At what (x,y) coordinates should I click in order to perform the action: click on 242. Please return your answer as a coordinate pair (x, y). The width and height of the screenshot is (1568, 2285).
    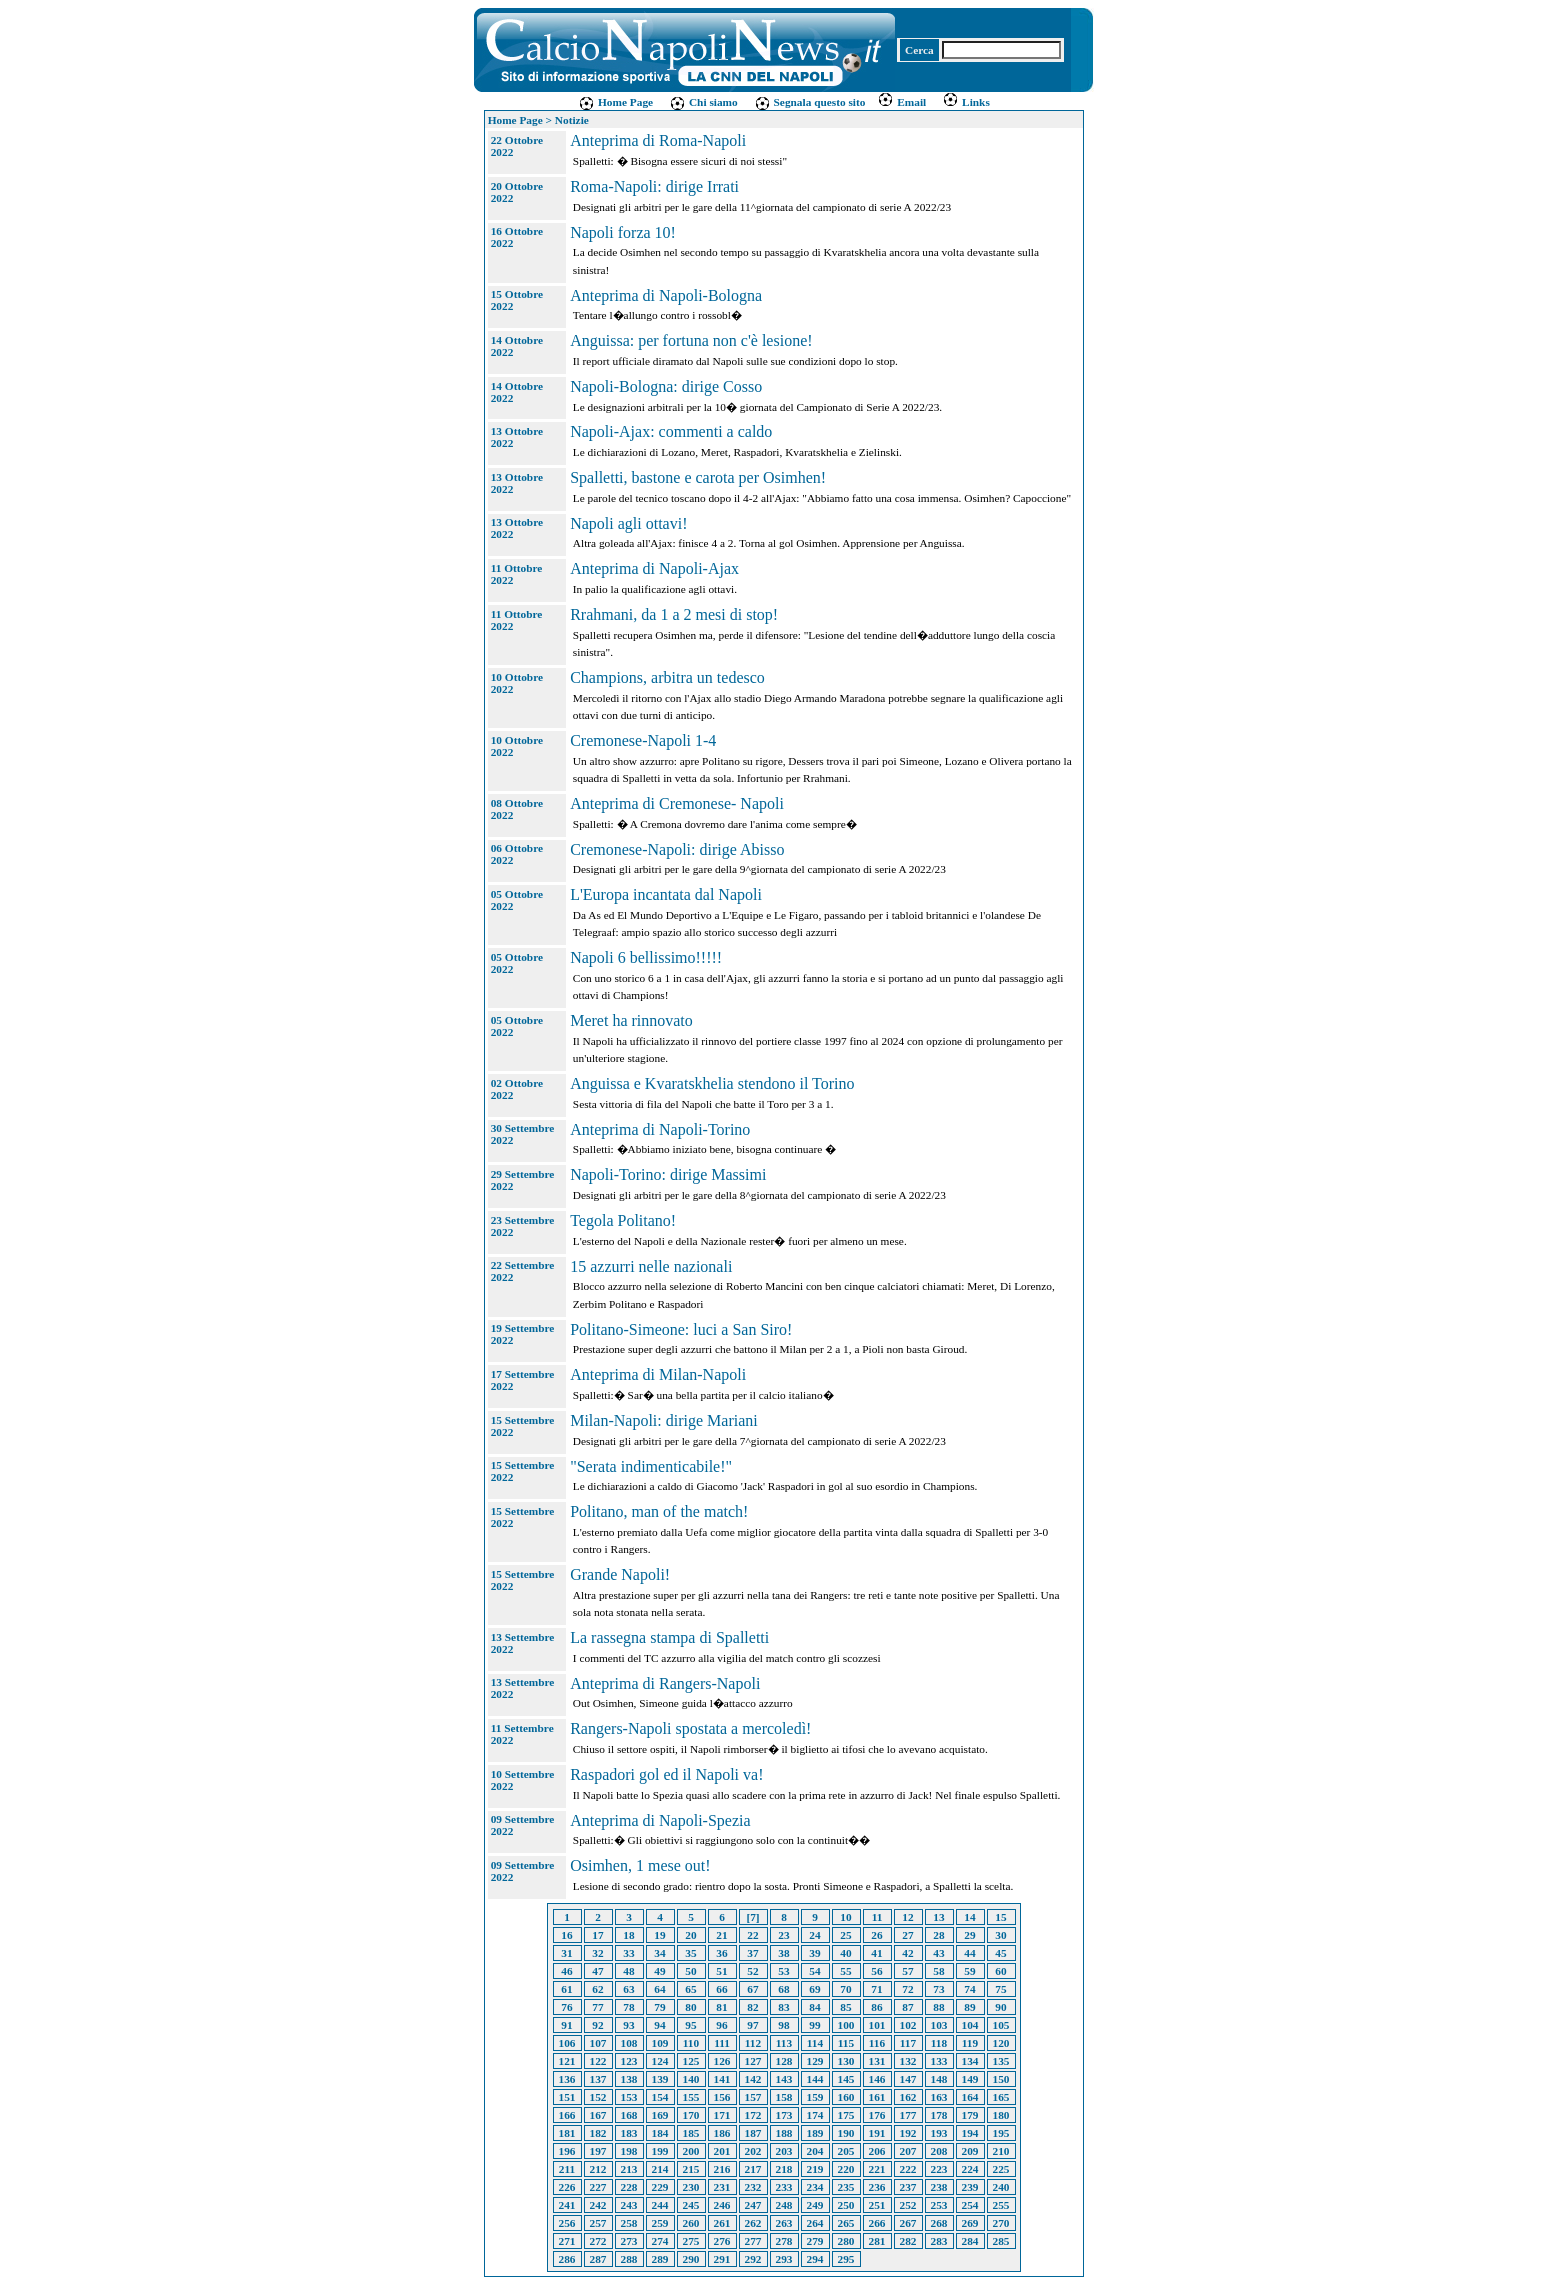
    Looking at the image, I should click on (598, 2205).